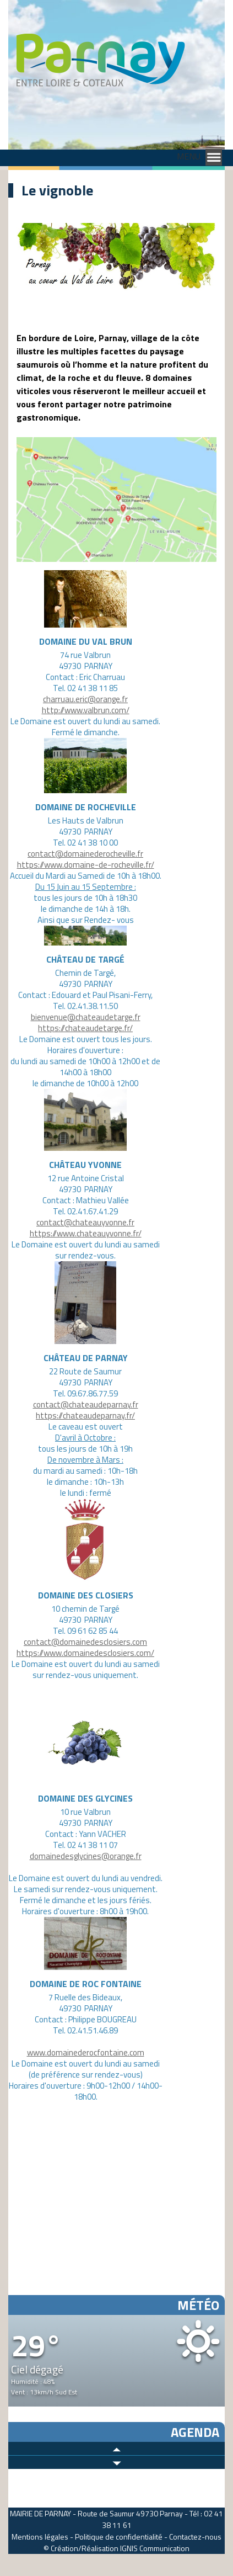 Image resolution: width=233 pixels, height=2576 pixels. Describe the element at coordinates (85, 1641) in the screenshot. I see `contact@domainedesclosiers.com` at that location.